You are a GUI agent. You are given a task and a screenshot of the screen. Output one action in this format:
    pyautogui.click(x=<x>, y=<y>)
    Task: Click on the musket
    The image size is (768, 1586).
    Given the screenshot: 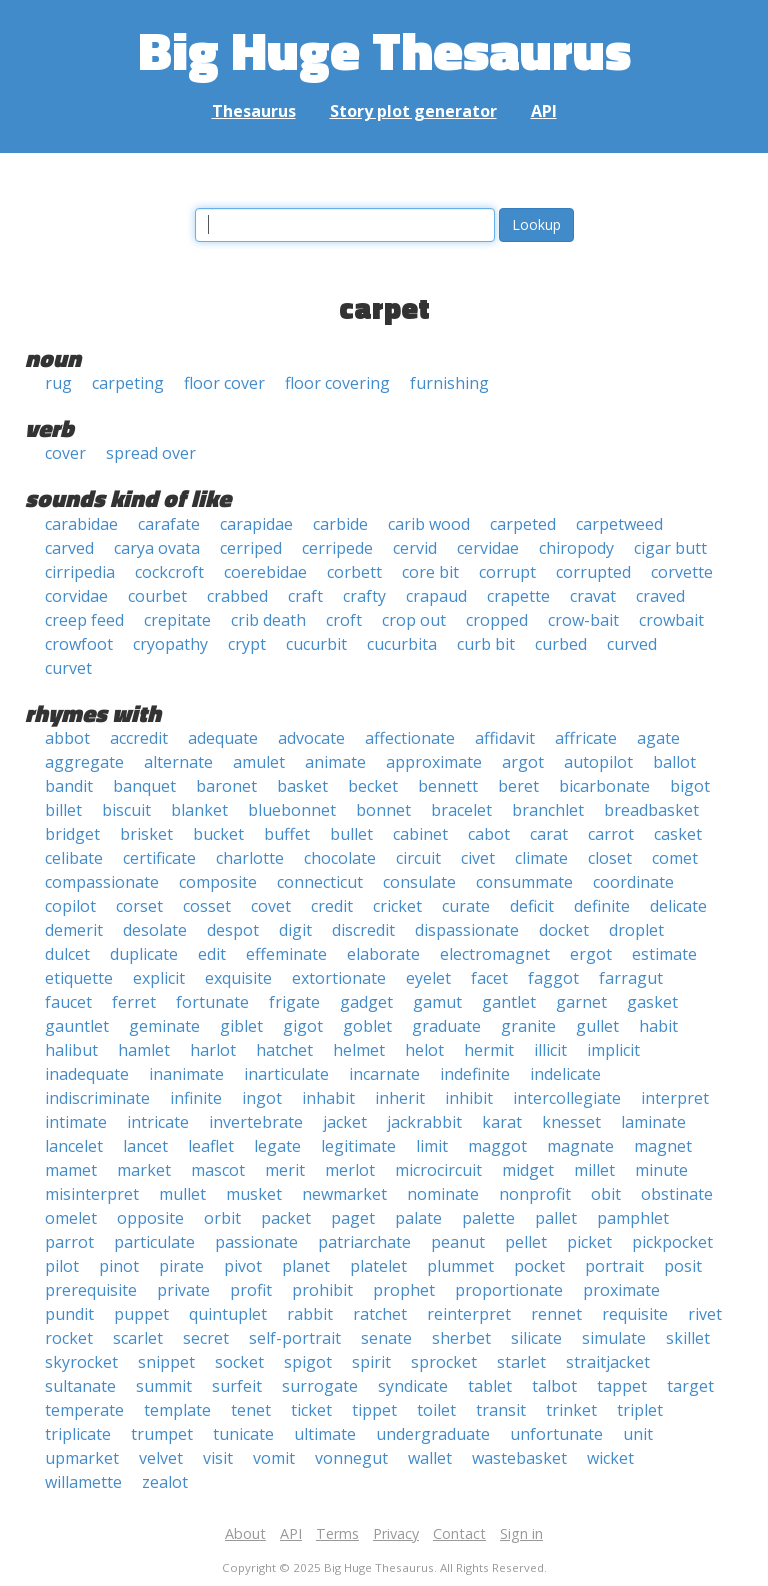 What is the action you would take?
    pyautogui.click(x=254, y=1194)
    